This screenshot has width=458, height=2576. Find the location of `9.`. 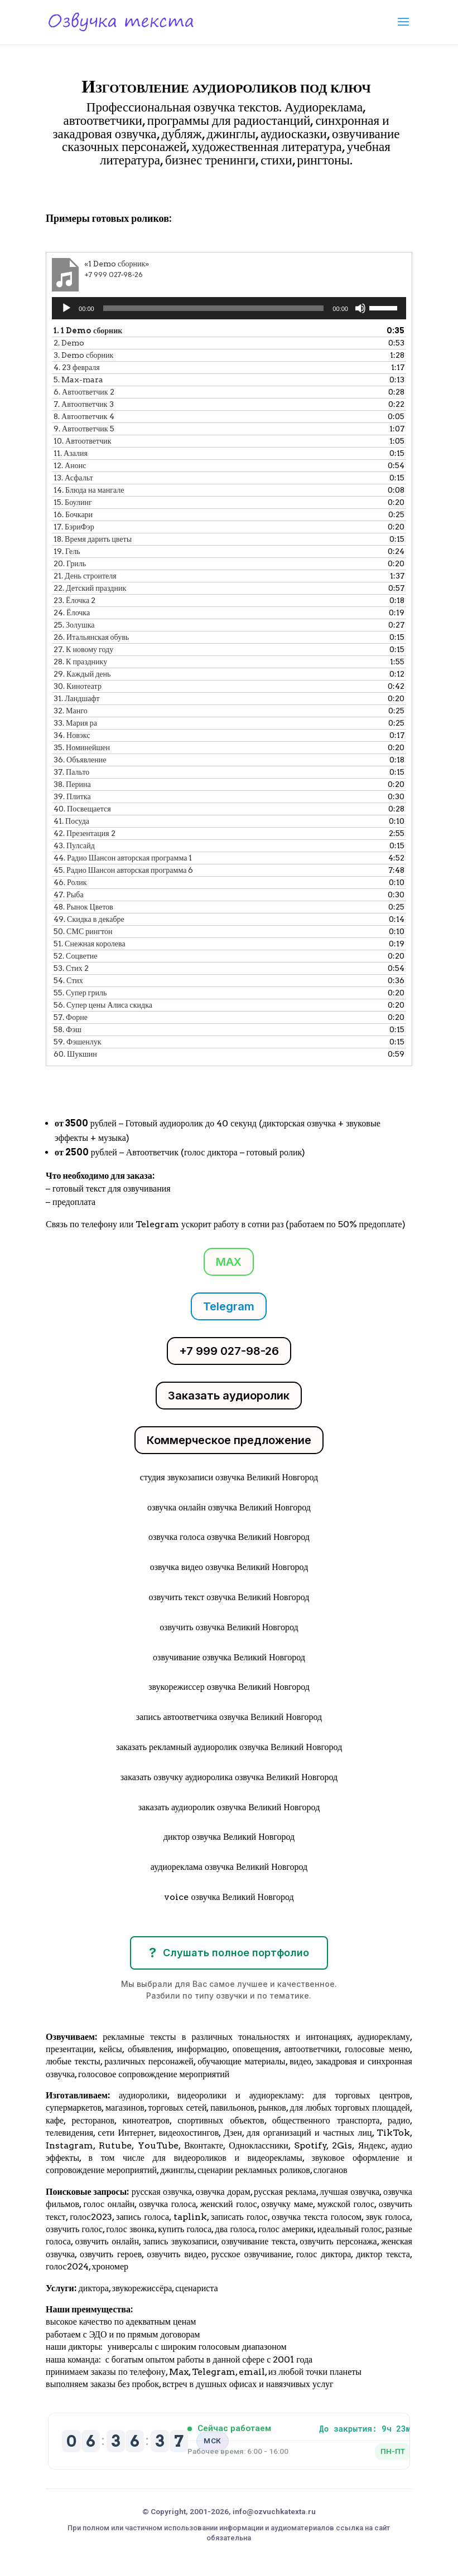

9. is located at coordinates (84, 428).